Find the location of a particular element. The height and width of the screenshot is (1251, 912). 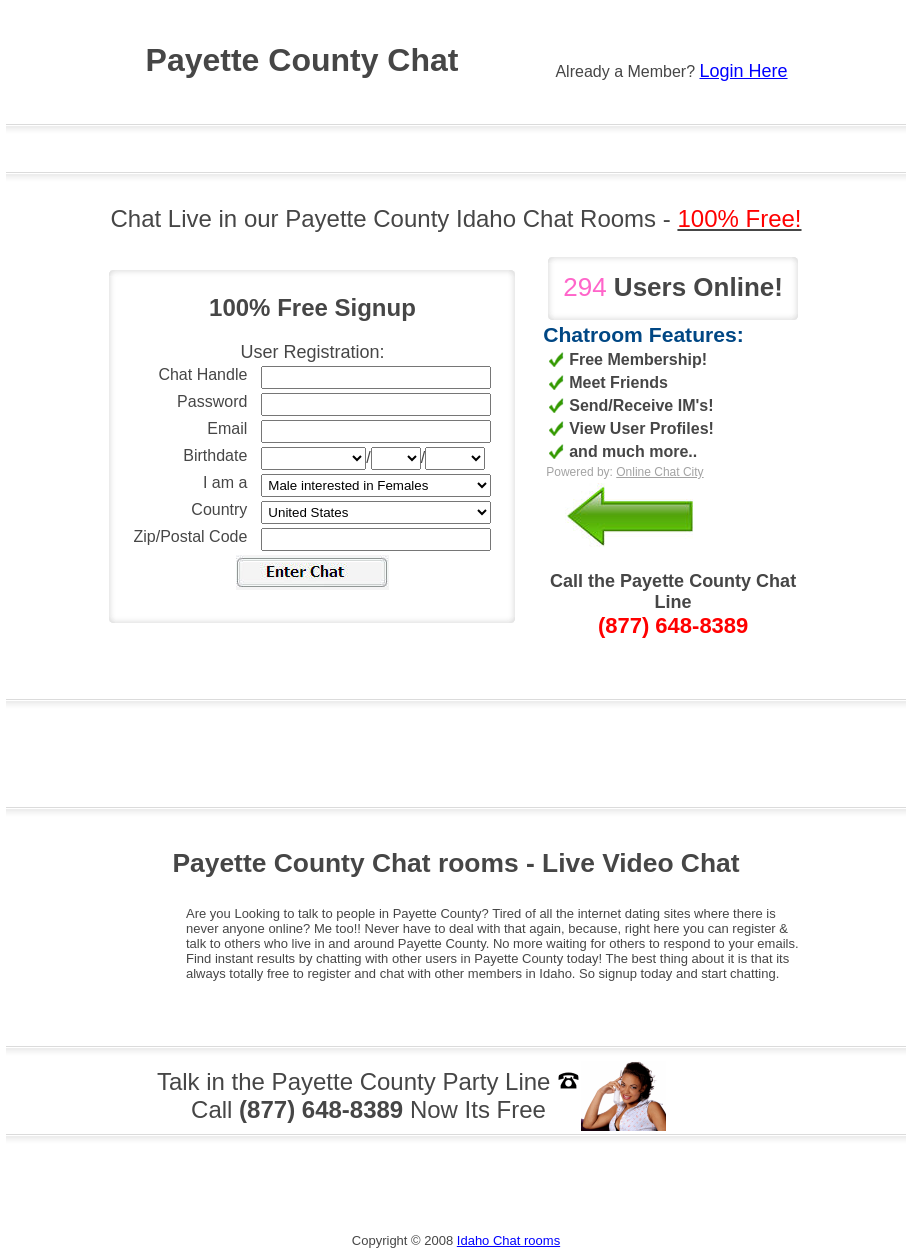

Password is located at coordinates (212, 401).